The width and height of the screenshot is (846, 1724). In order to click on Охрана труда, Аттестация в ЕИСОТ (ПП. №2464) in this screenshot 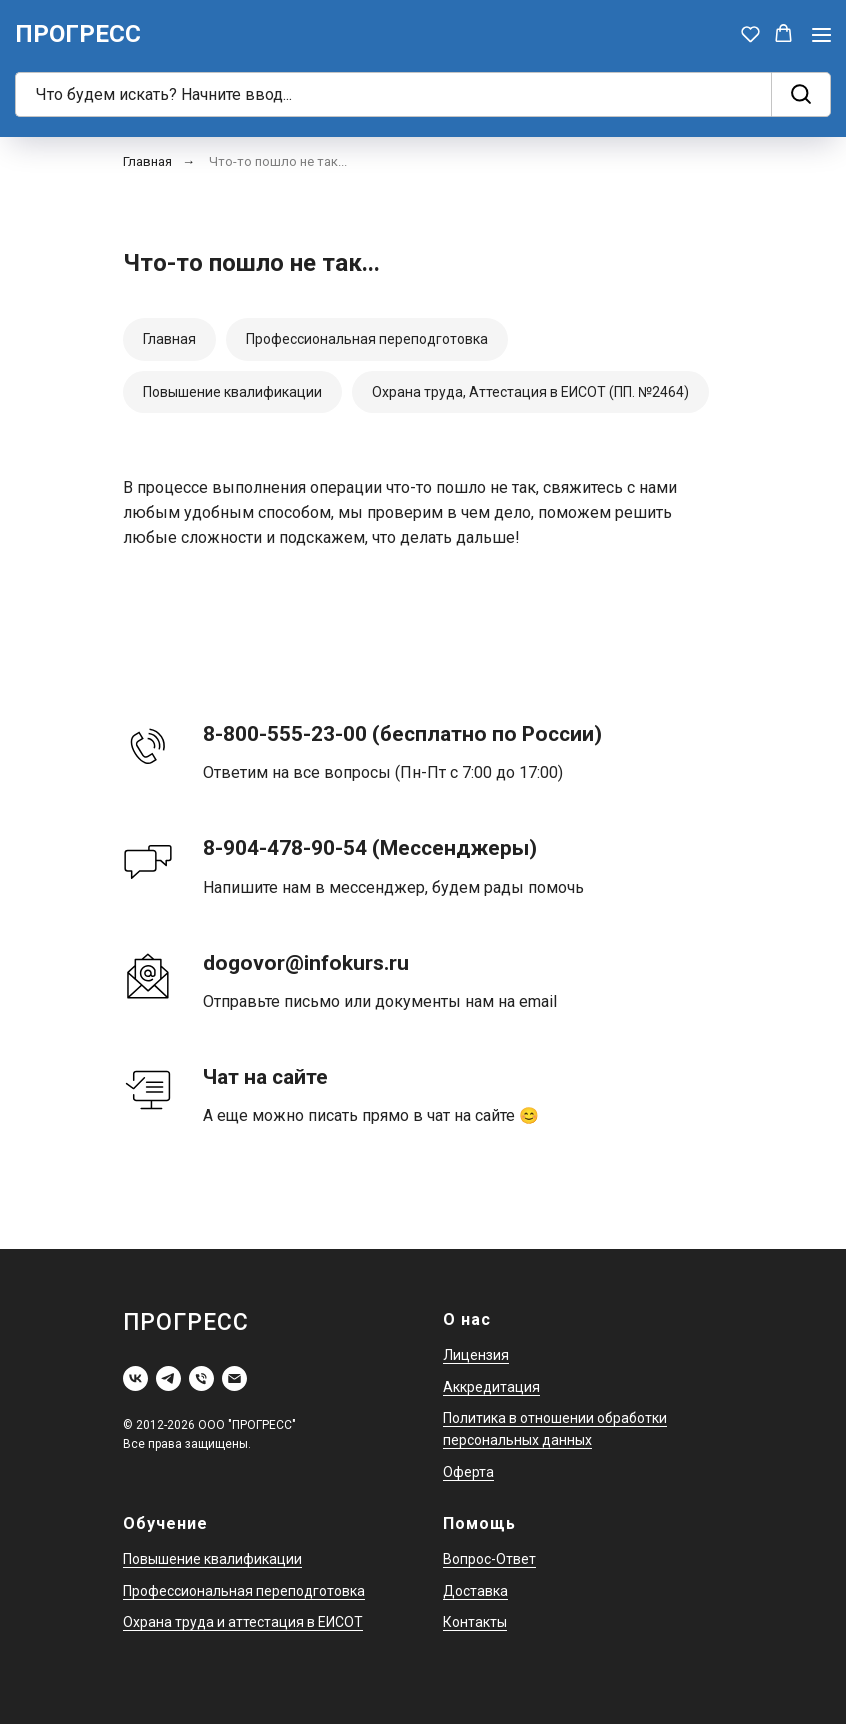, I will do `click(530, 392)`.